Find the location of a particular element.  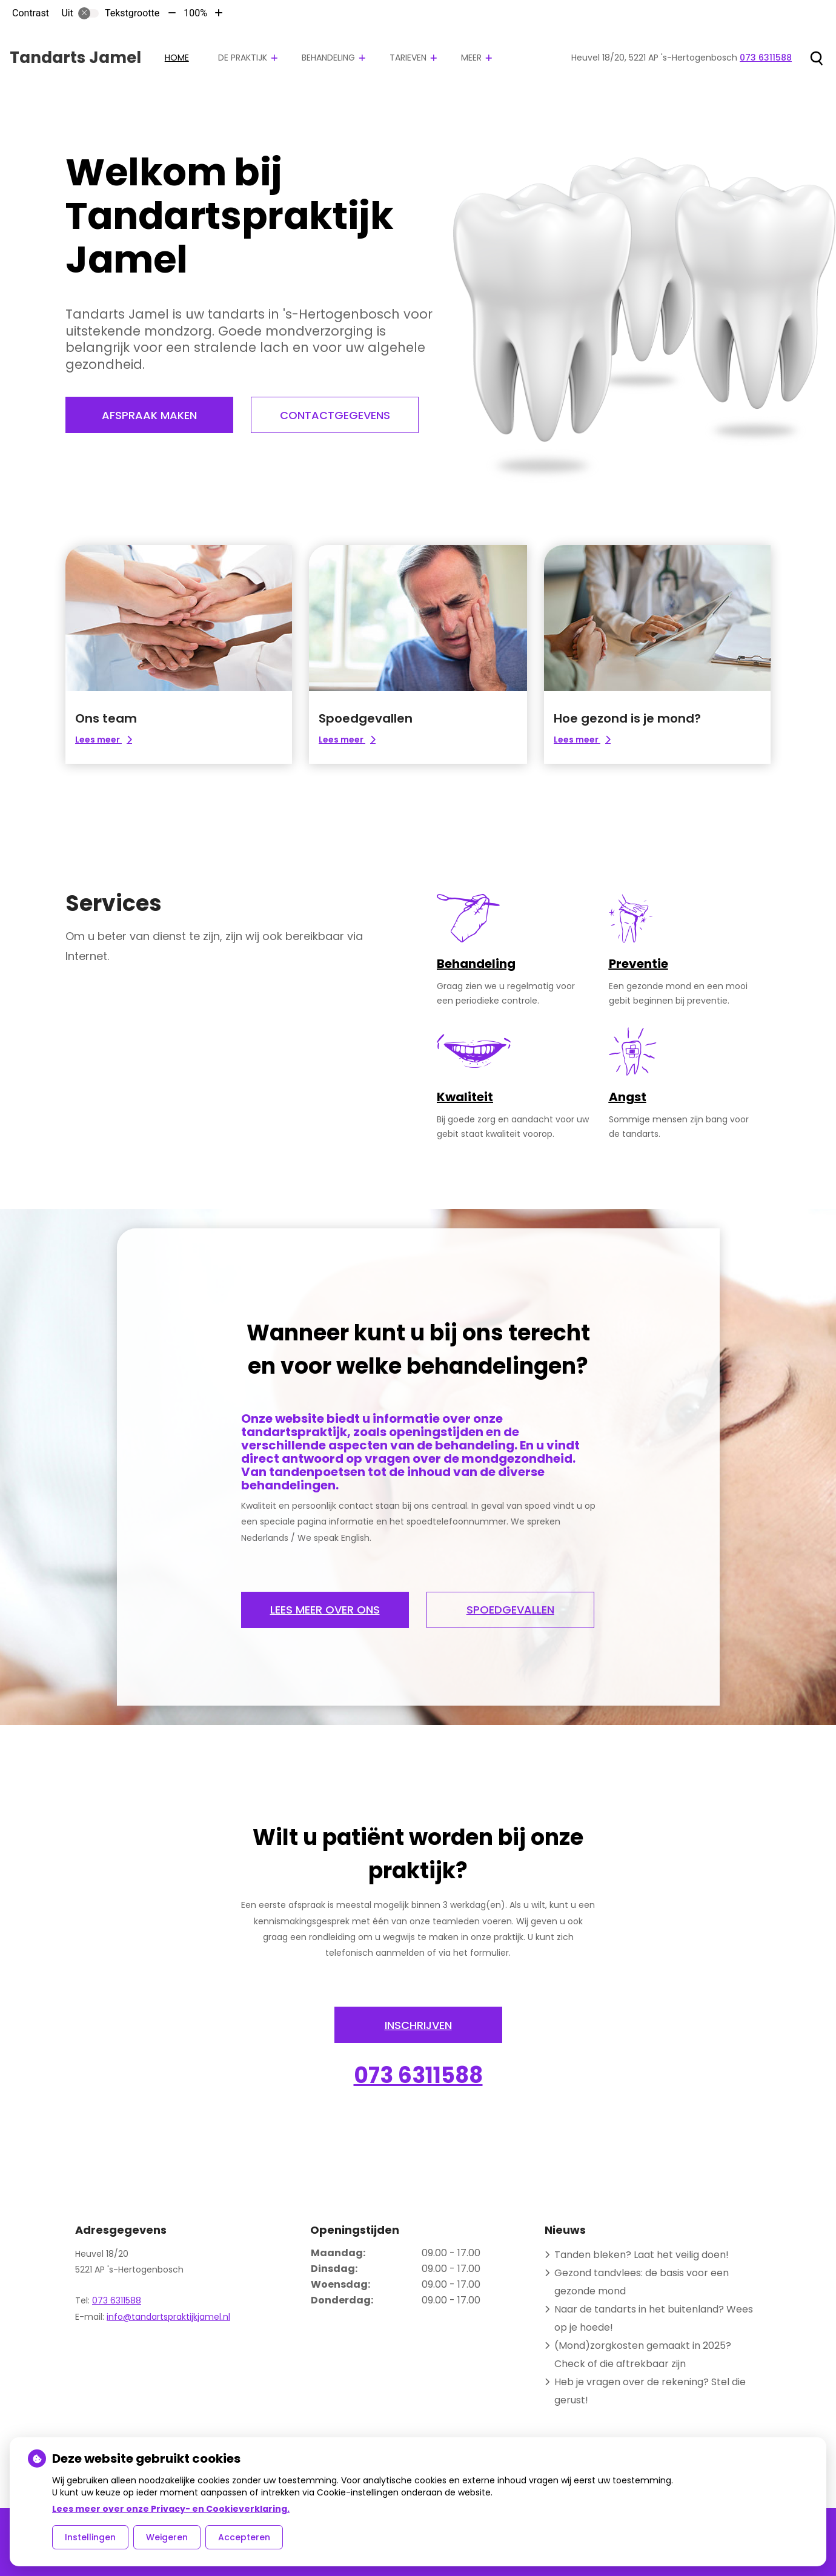

Preventie is located at coordinates (638, 963).